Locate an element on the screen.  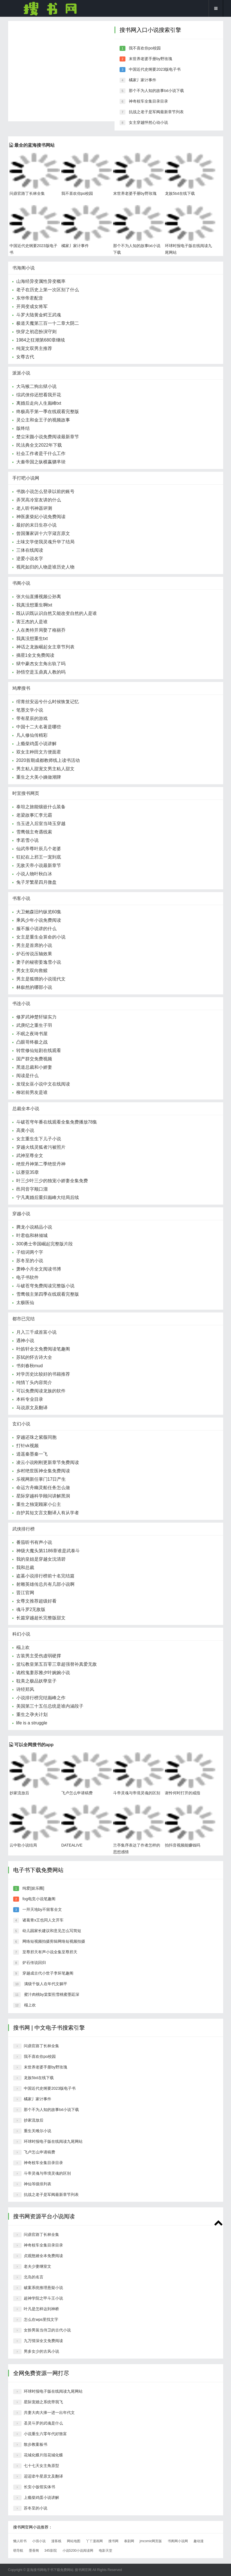
七十七天女主角原型 is located at coordinates (41, 2465).